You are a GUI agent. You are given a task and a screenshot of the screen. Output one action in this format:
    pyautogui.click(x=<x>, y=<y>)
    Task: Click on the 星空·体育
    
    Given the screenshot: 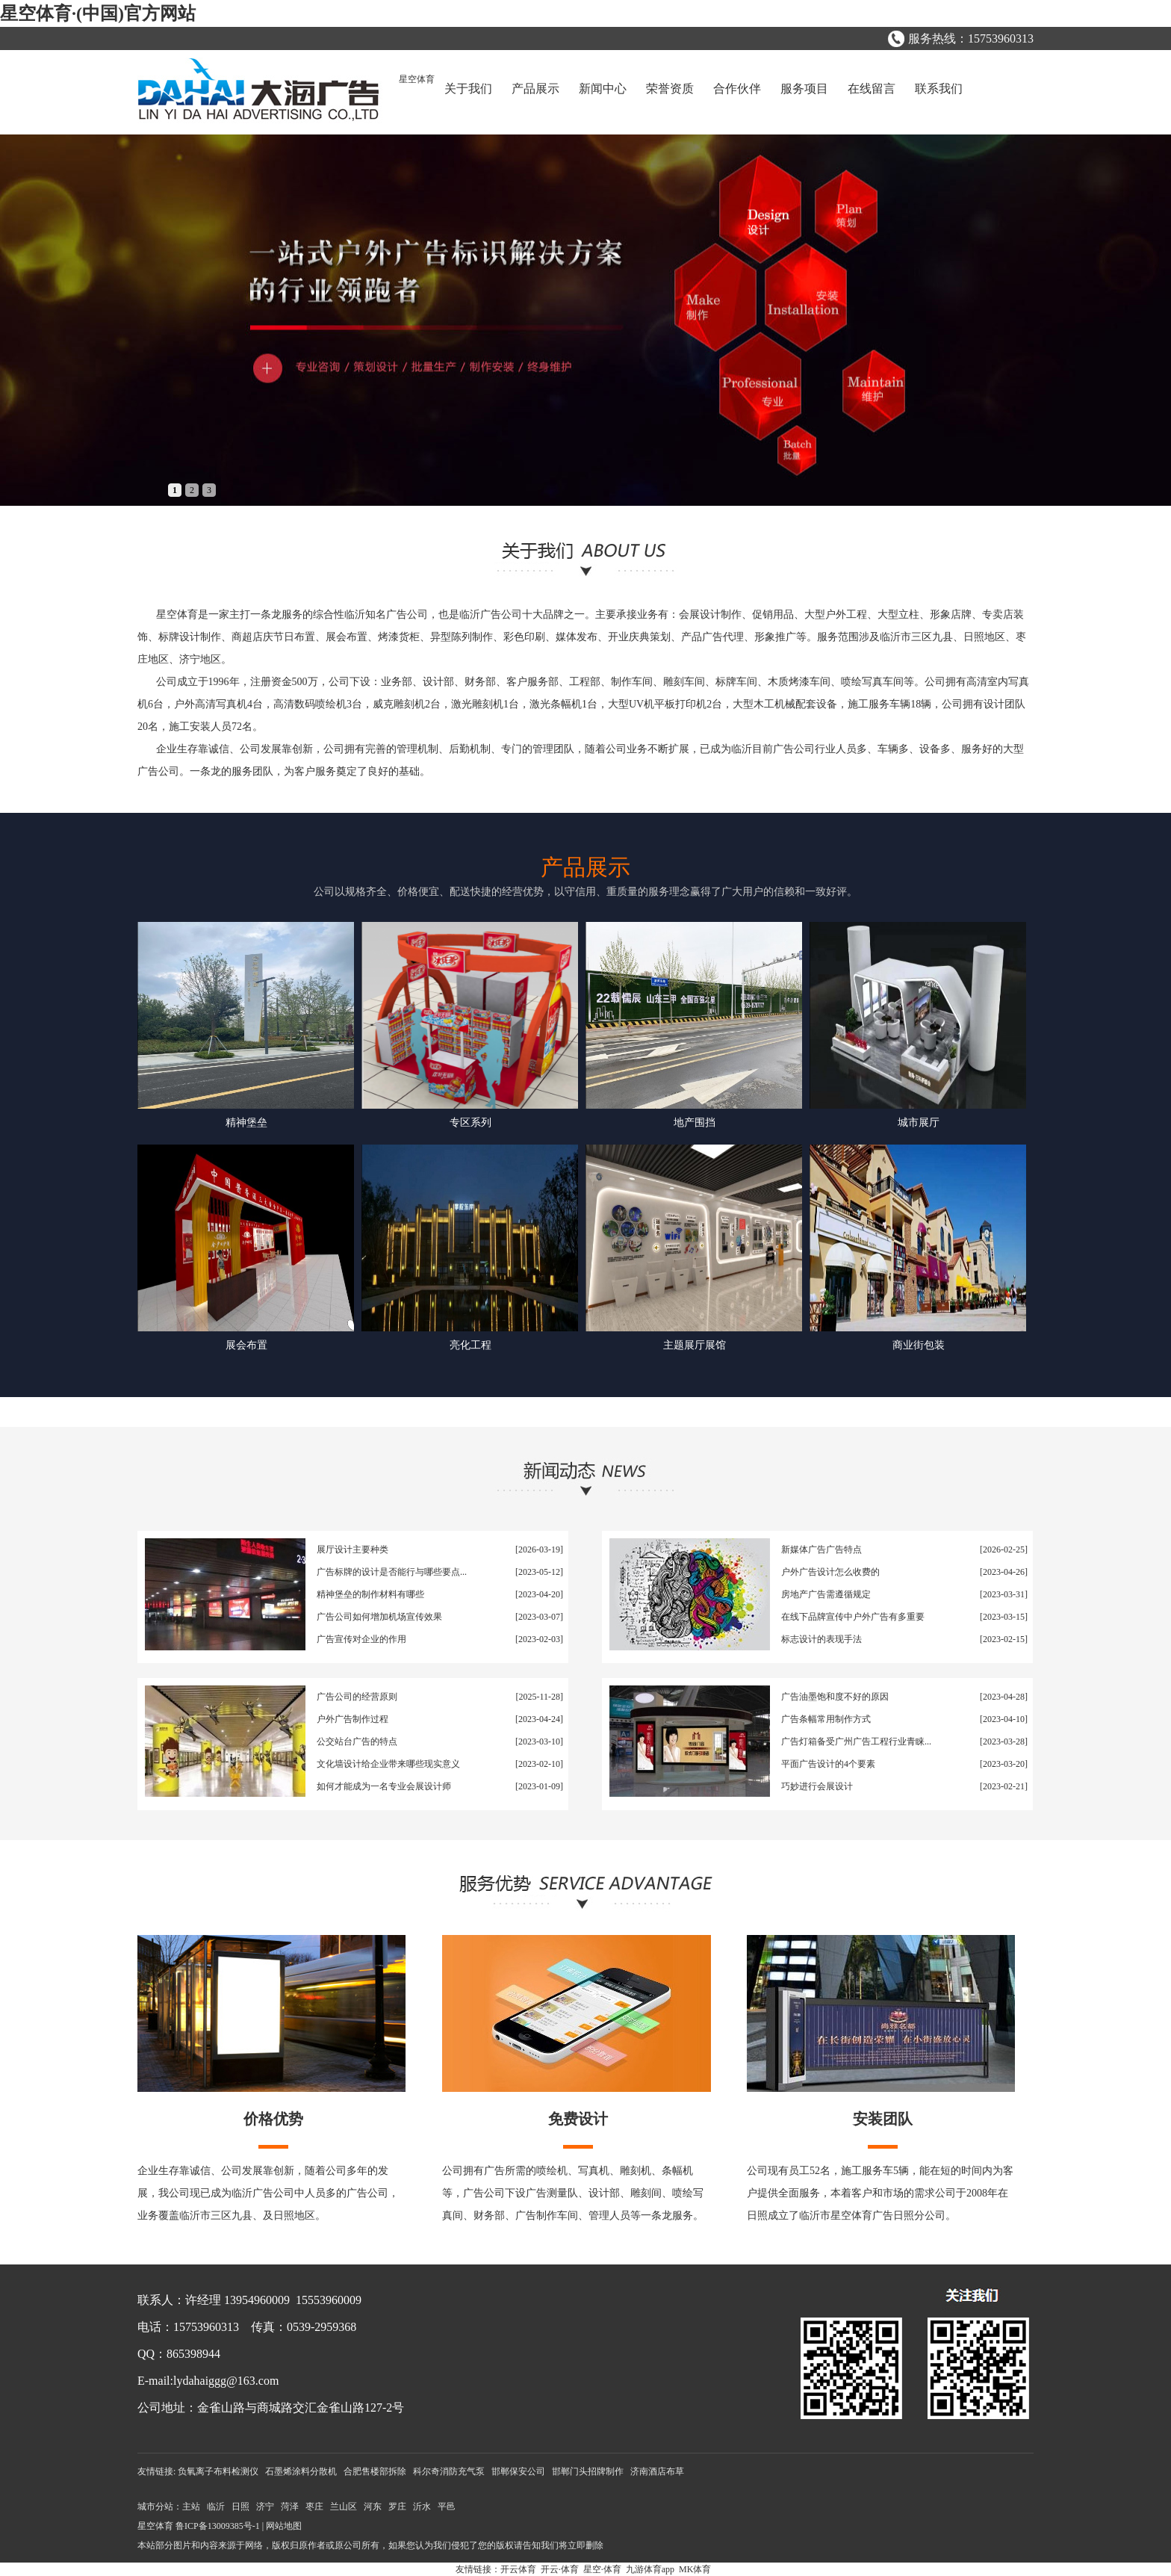 What is the action you would take?
    pyautogui.click(x=602, y=2569)
    